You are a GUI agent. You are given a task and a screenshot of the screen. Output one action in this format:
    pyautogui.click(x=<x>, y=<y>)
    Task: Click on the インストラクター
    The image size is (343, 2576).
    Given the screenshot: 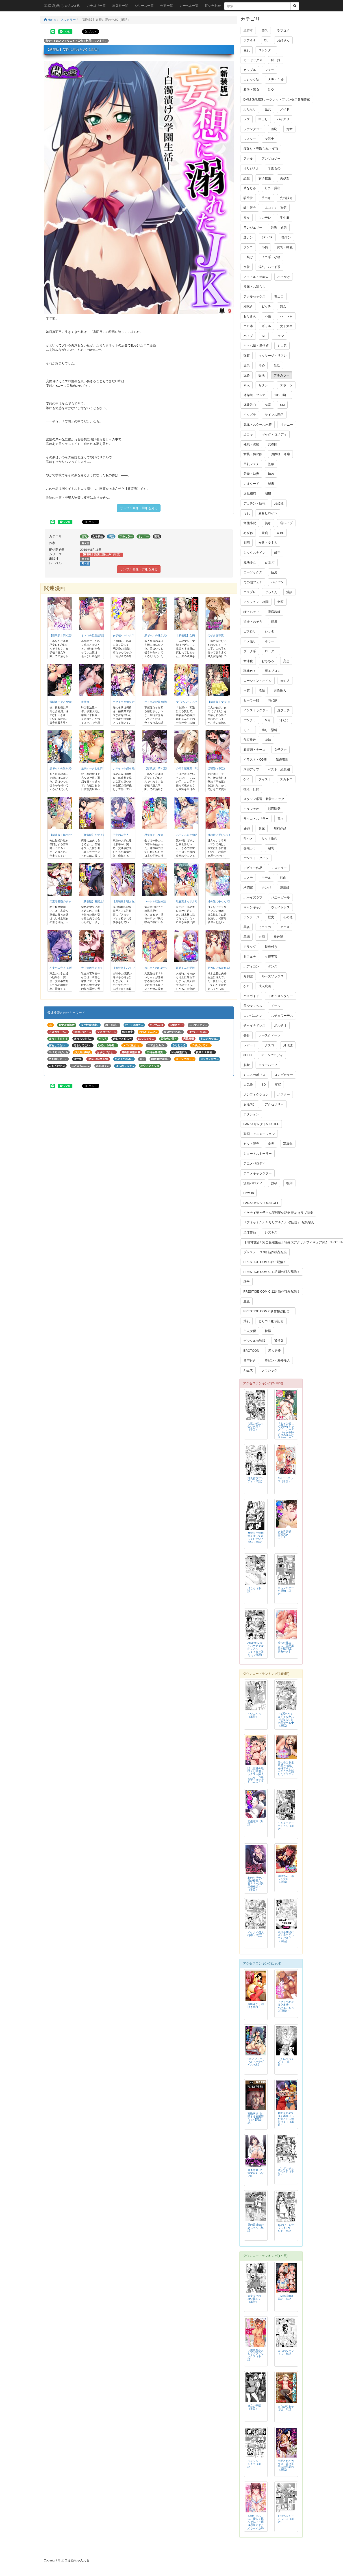 What is the action you would take?
    pyautogui.click(x=256, y=710)
    